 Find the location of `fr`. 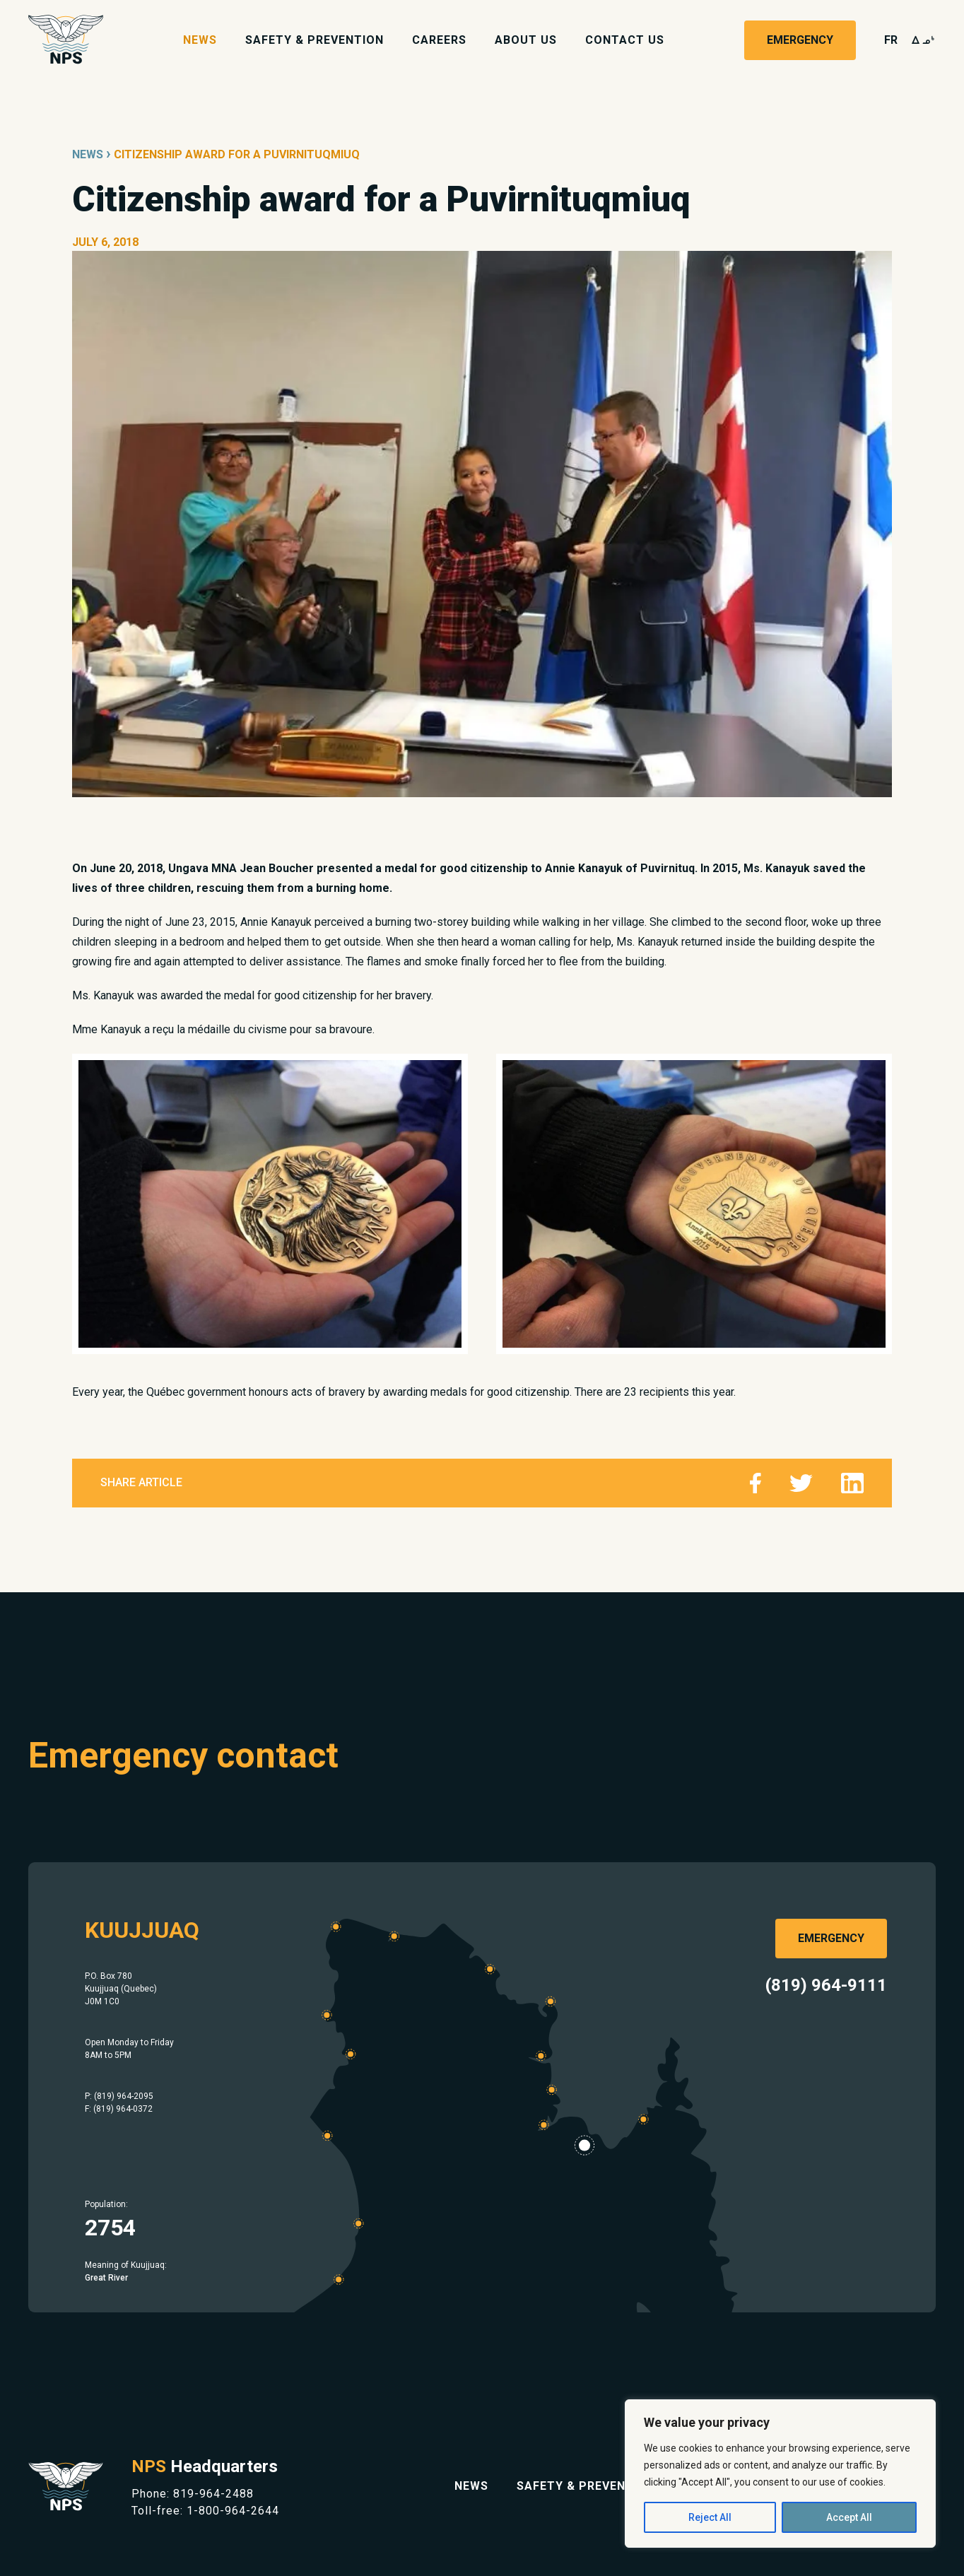

fr is located at coordinates (891, 40).